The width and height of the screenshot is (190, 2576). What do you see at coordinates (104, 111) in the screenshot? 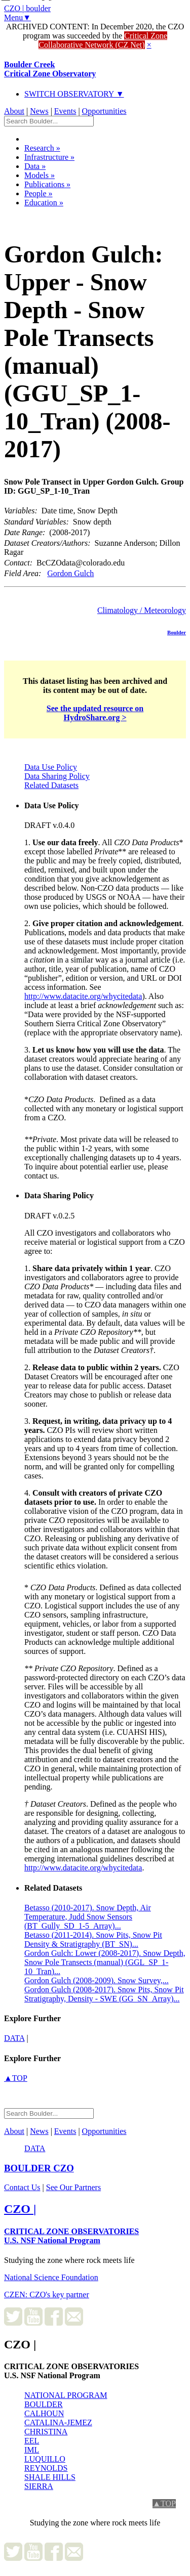
I see `Opportunities` at bounding box center [104, 111].